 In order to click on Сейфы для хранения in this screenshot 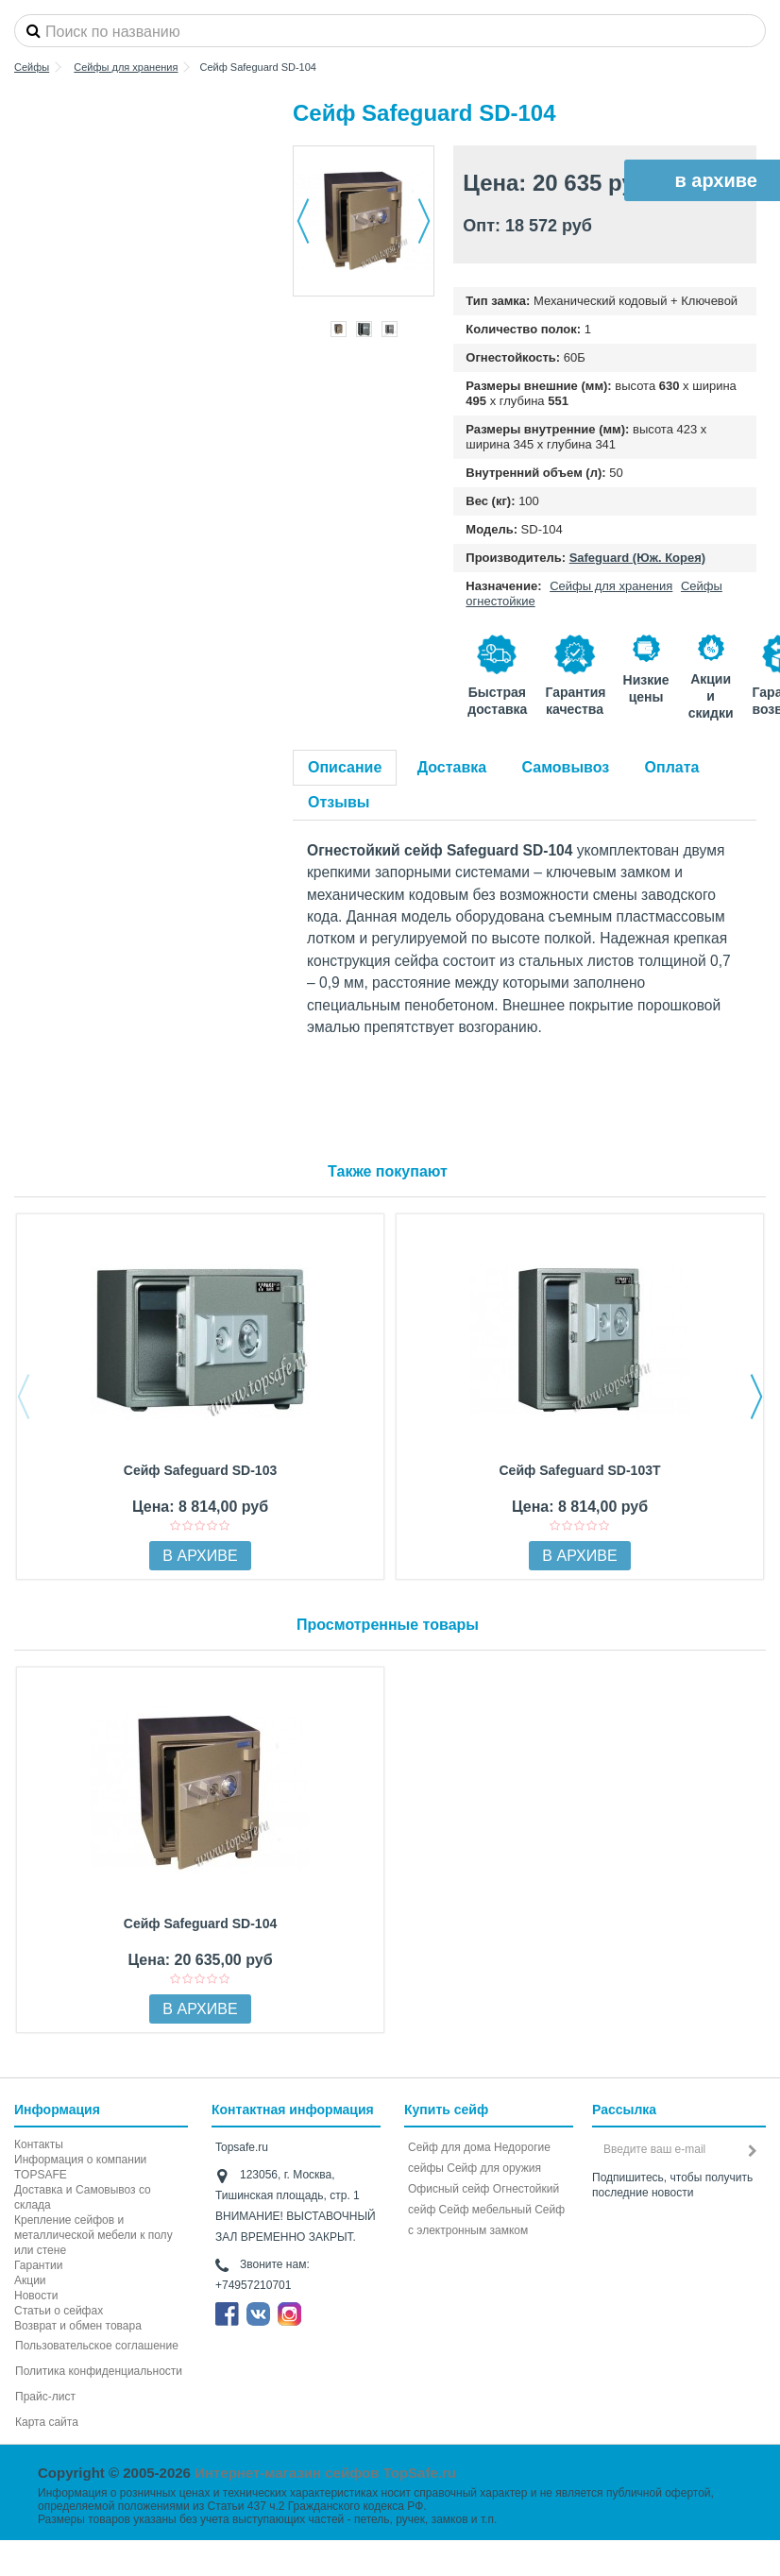, I will do `click(611, 586)`.